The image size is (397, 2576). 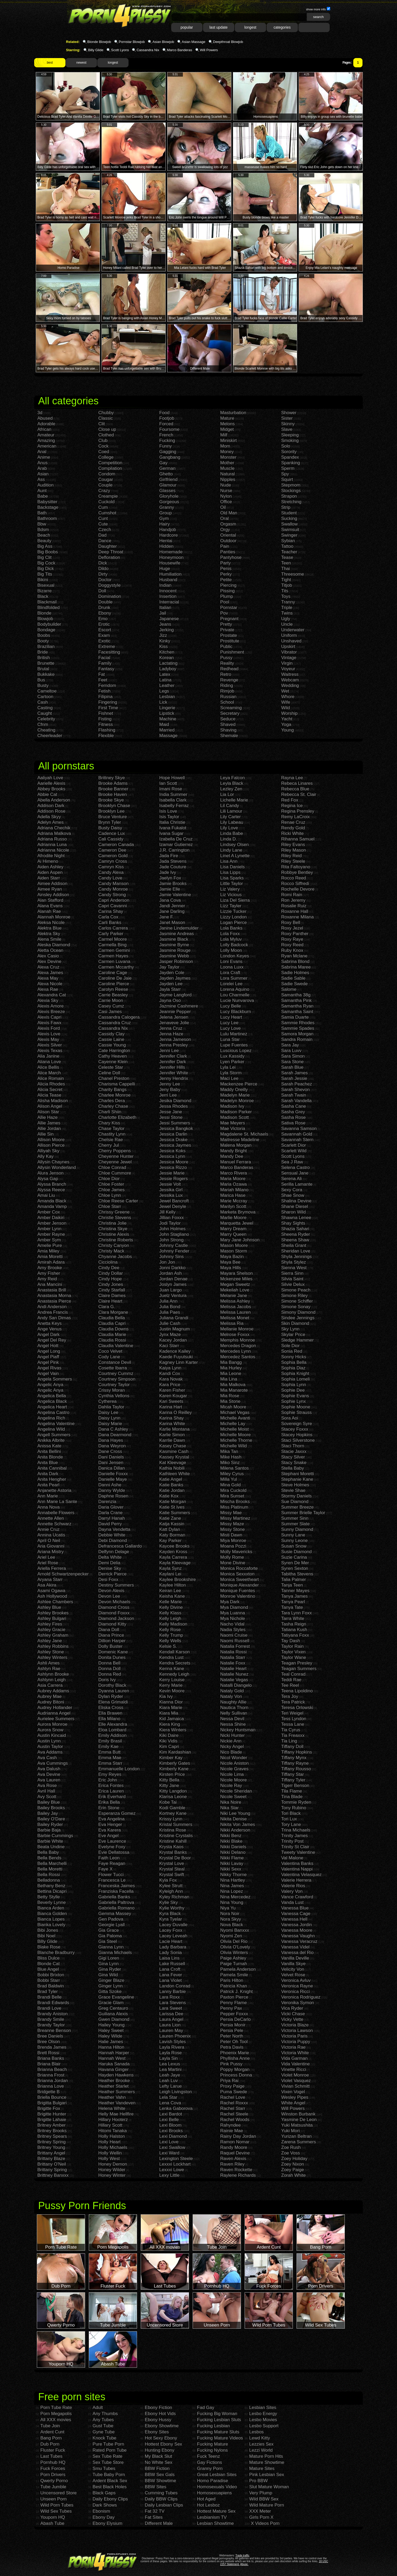 What do you see at coordinates (54, 1379) in the screenshot?
I see `Angela Sommers` at bounding box center [54, 1379].